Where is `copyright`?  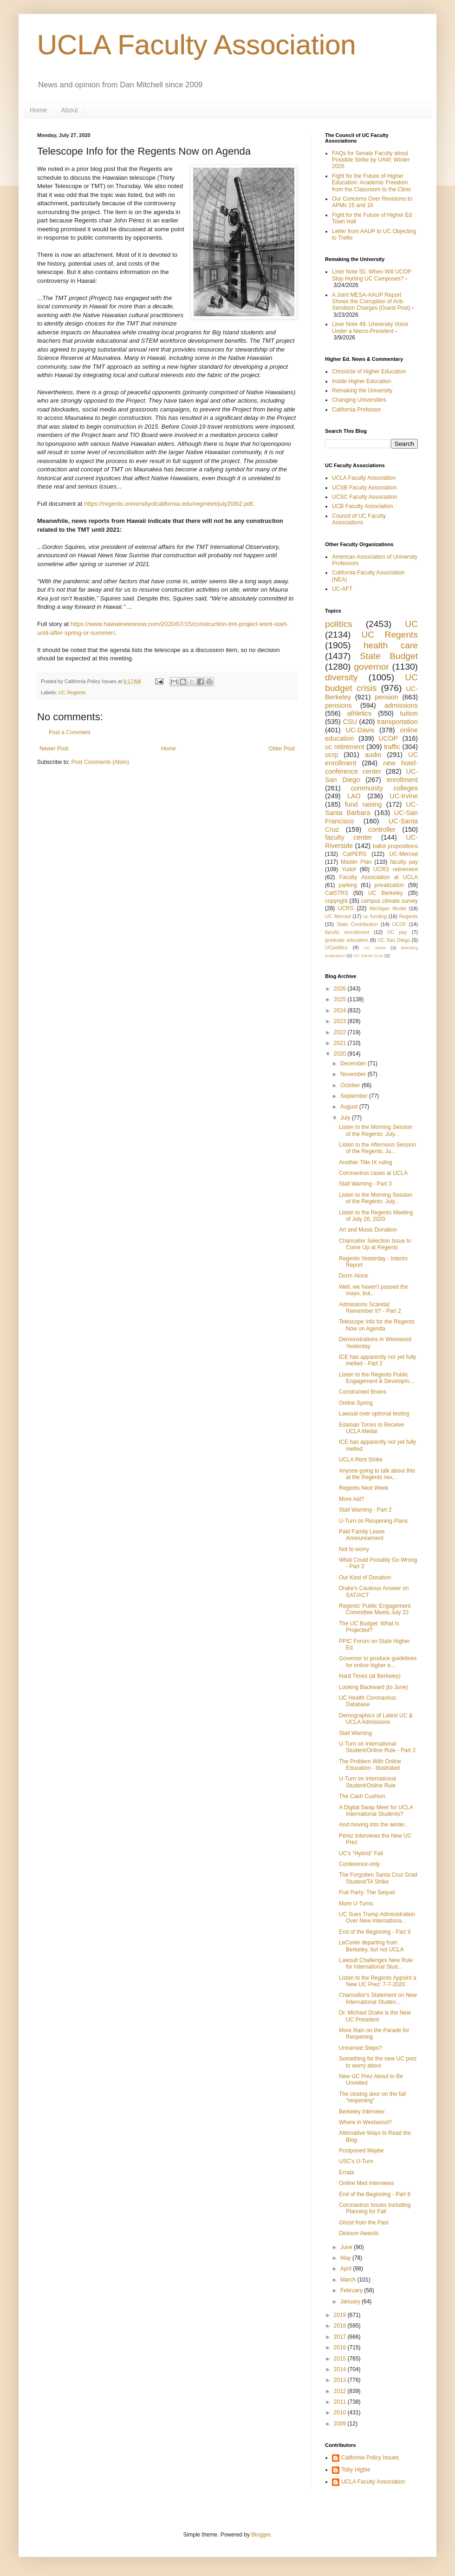 copyright is located at coordinates (336, 901).